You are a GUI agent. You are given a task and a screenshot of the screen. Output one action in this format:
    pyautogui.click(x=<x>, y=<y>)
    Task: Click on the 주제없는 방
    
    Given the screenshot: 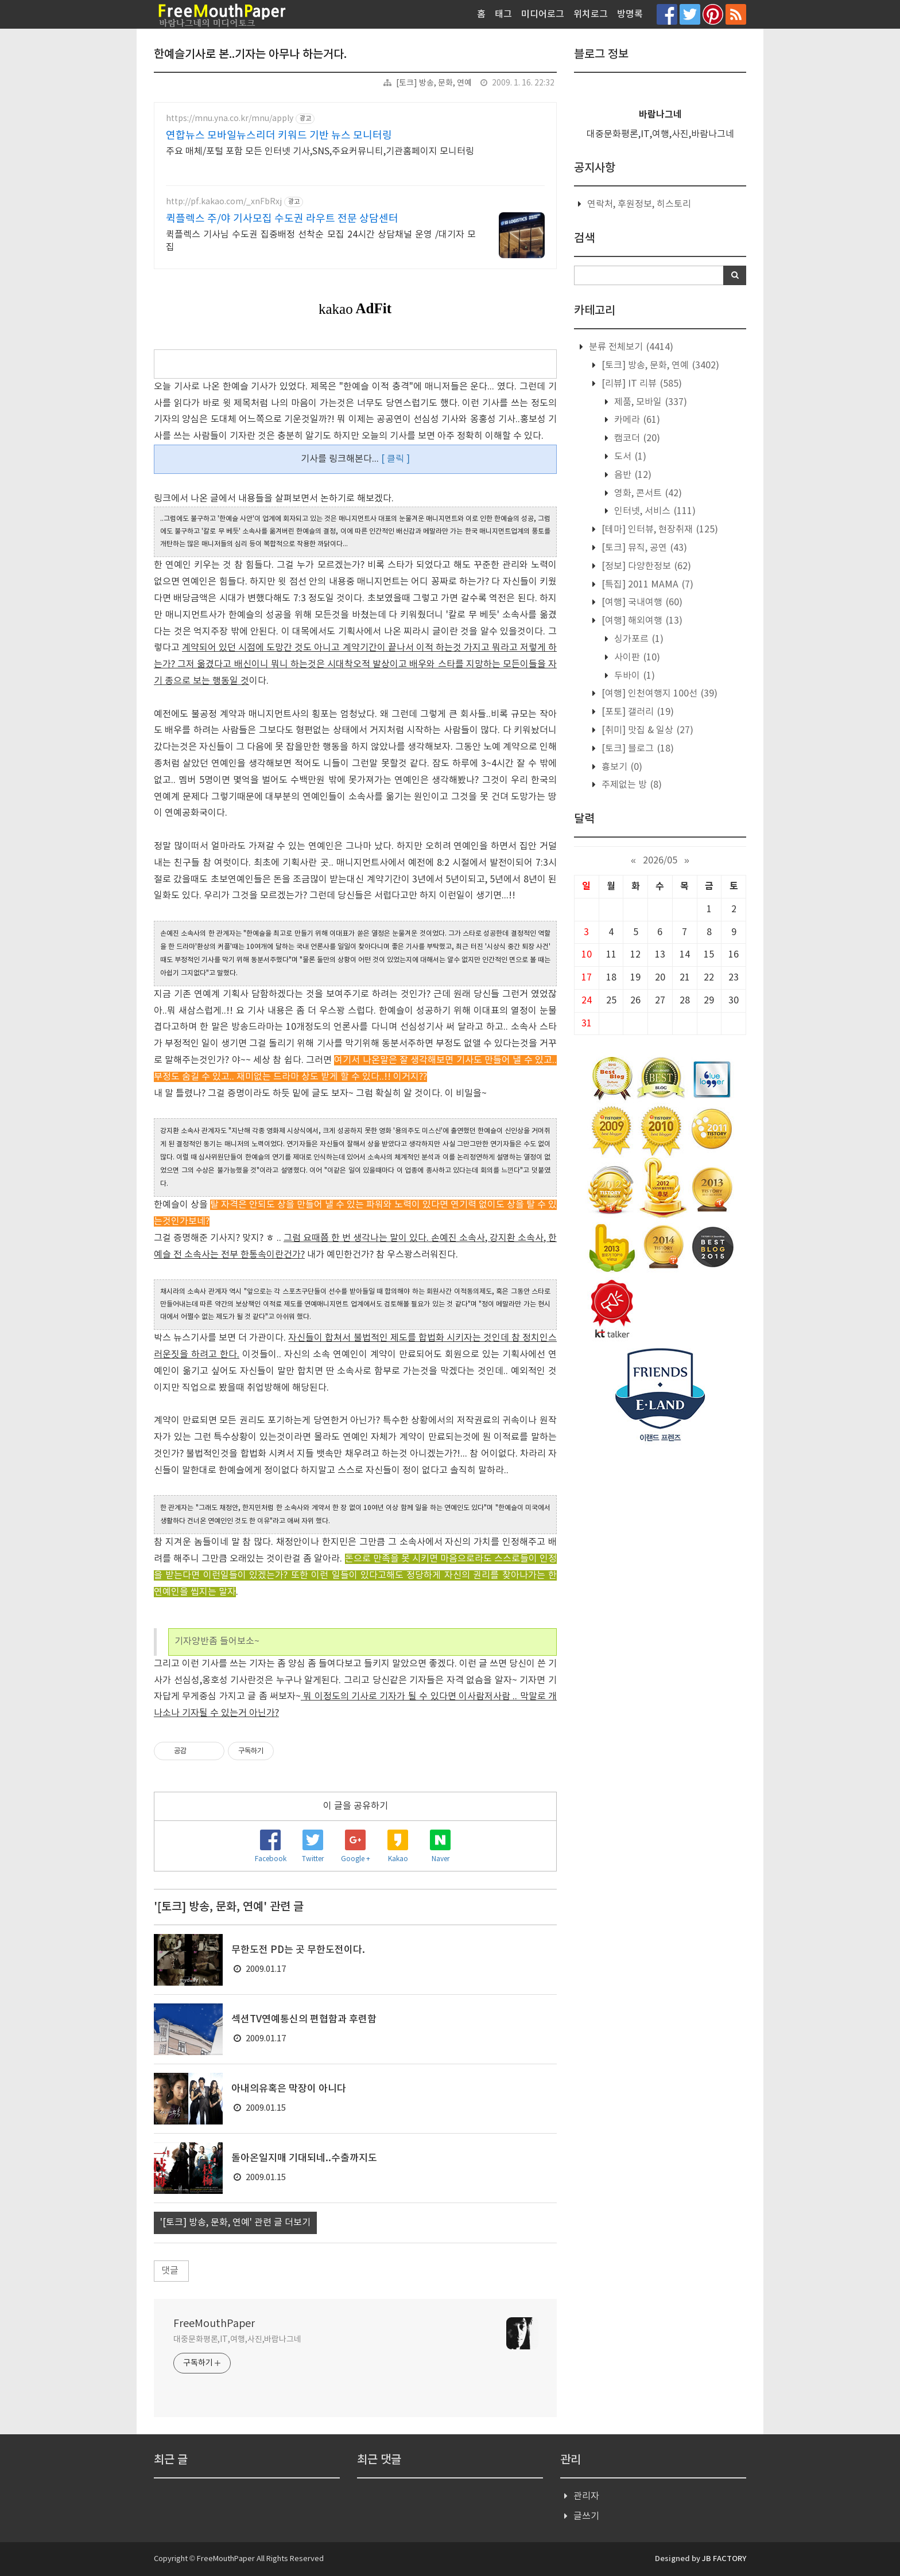 What is the action you would take?
    pyautogui.click(x=630, y=785)
    